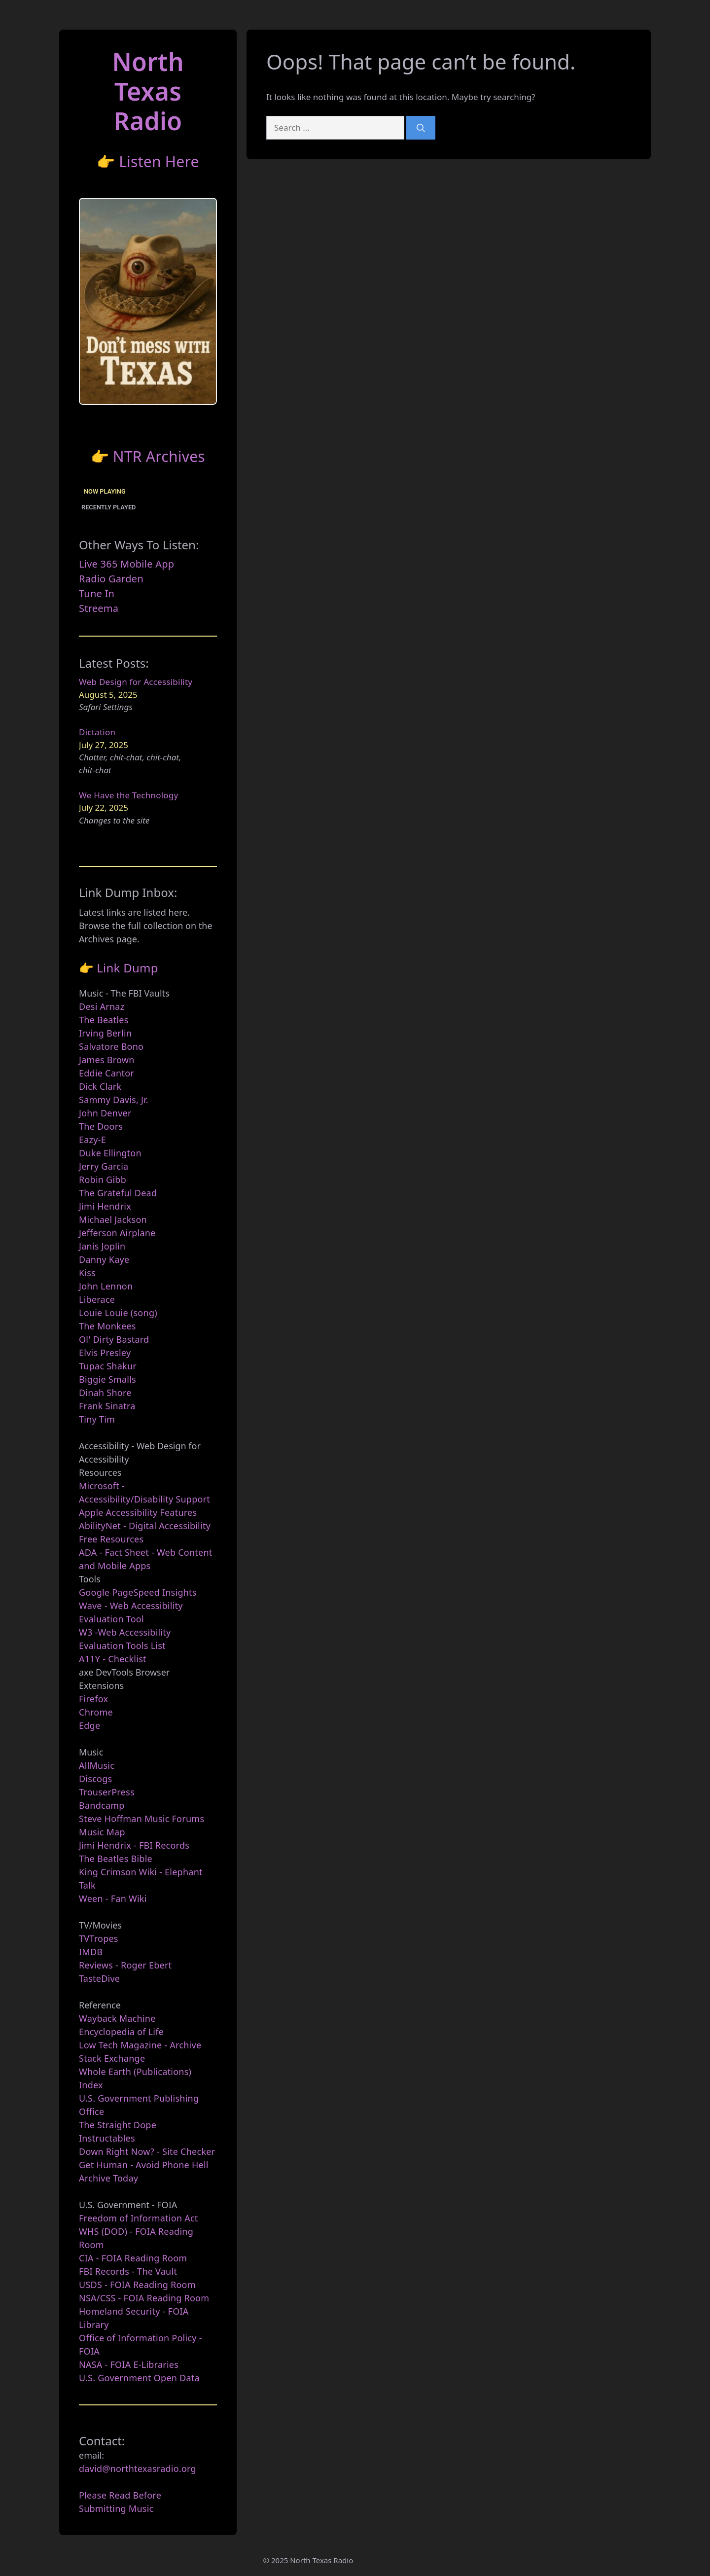 This screenshot has width=710, height=2576. Describe the element at coordinates (107, 2138) in the screenshot. I see `Instructables` at that location.